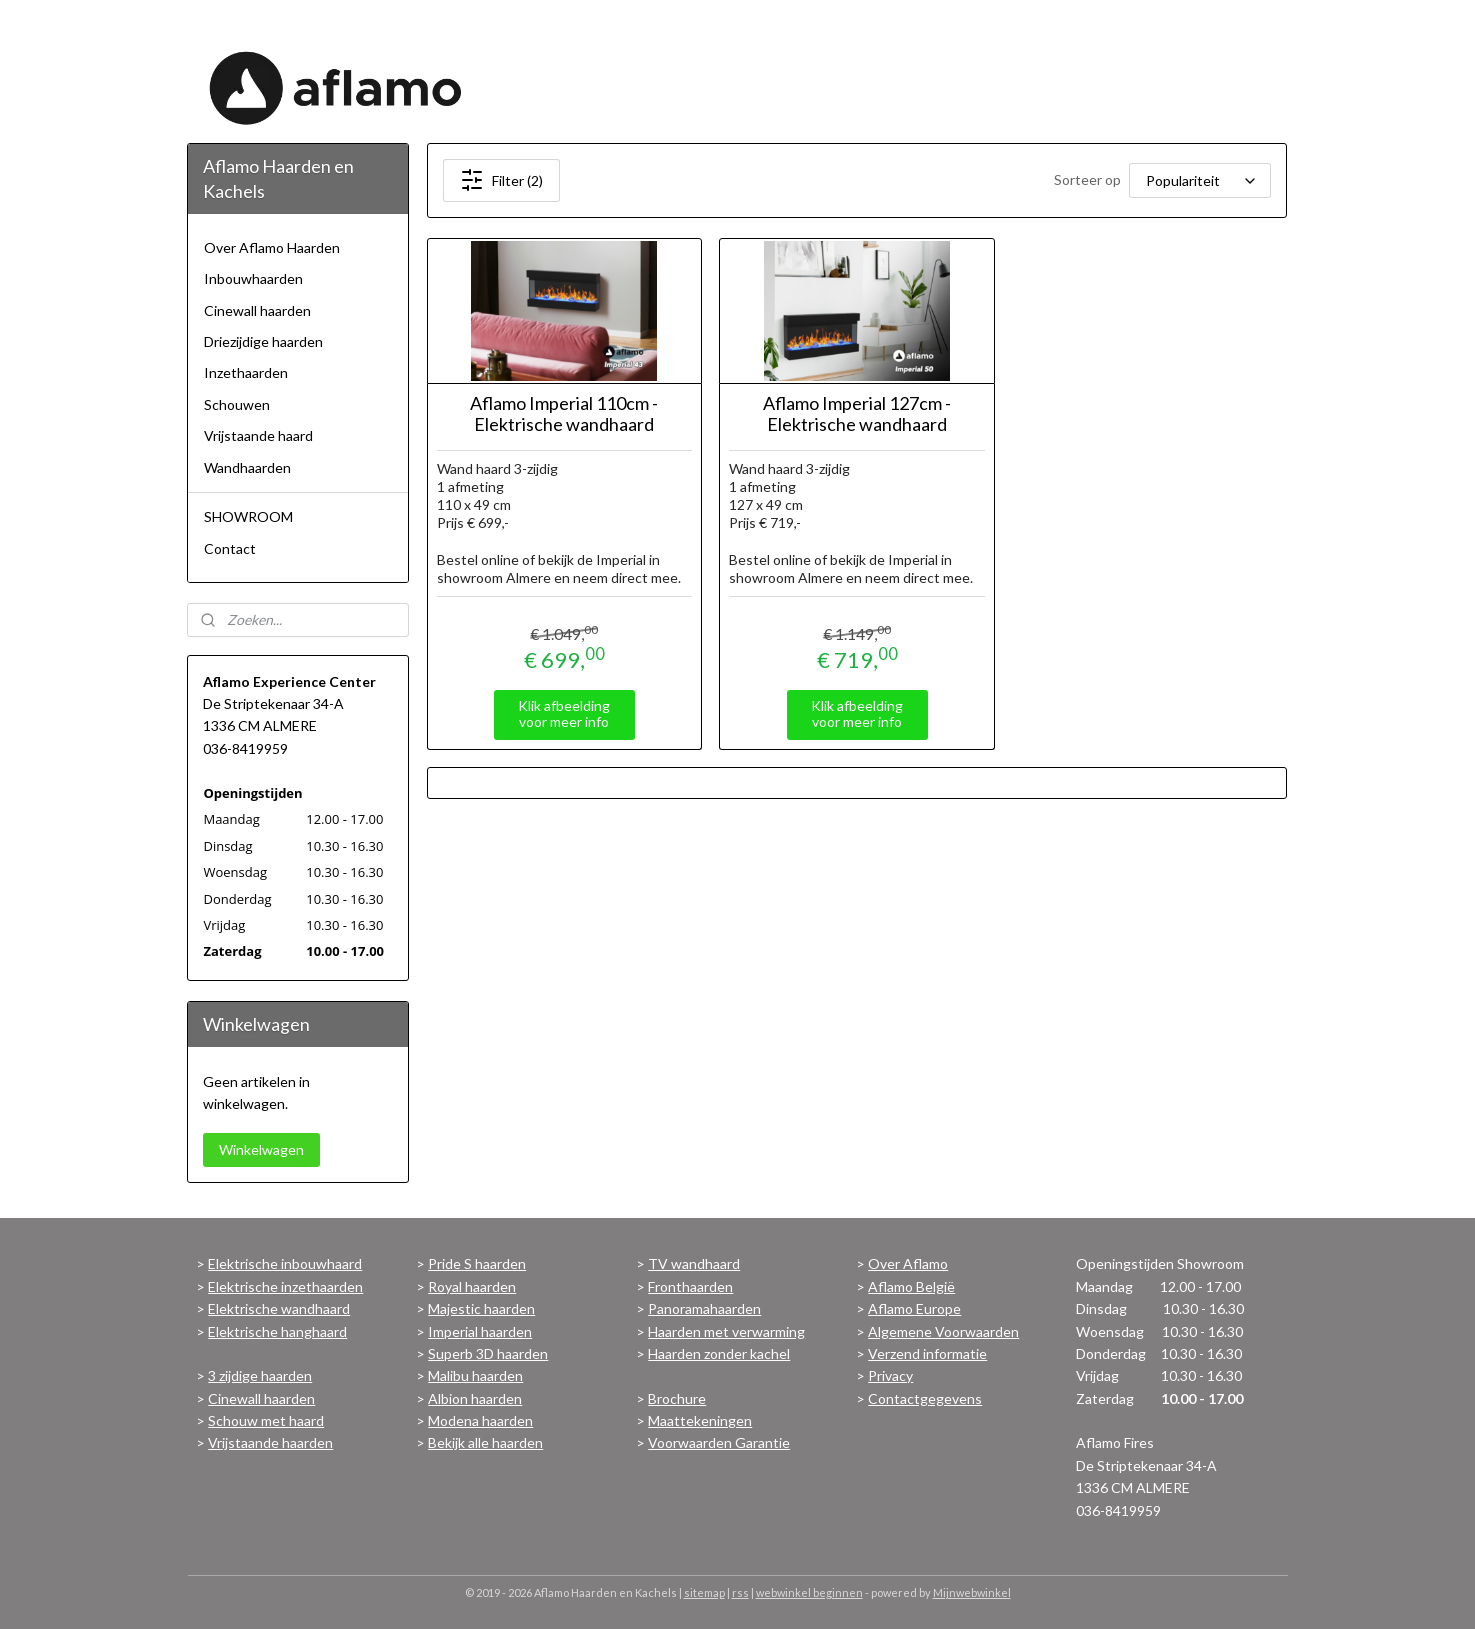  What do you see at coordinates (253, 278) in the screenshot?
I see `Inbouwhaarden` at bounding box center [253, 278].